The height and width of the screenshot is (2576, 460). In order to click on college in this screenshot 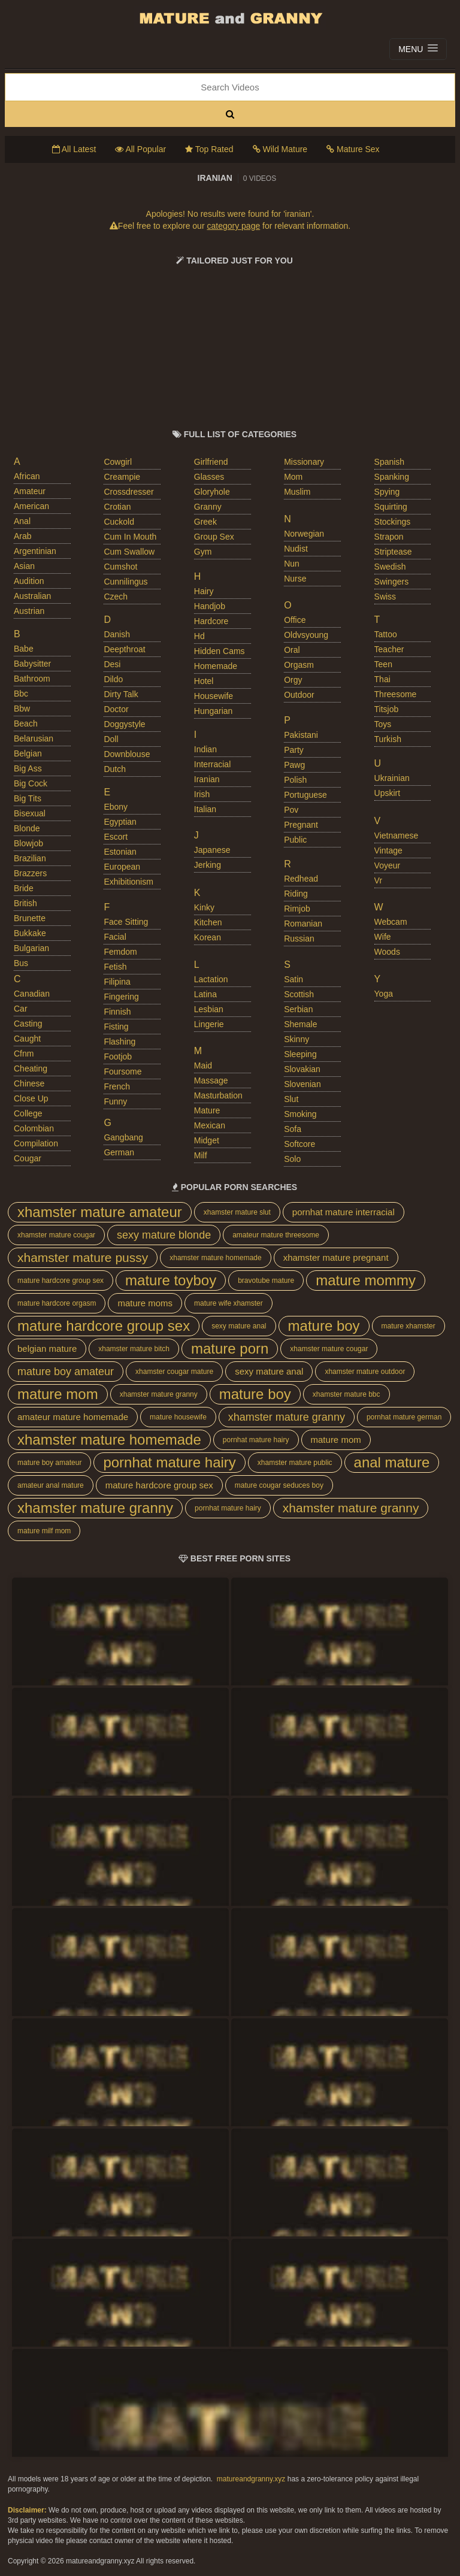, I will do `click(28, 1113)`.